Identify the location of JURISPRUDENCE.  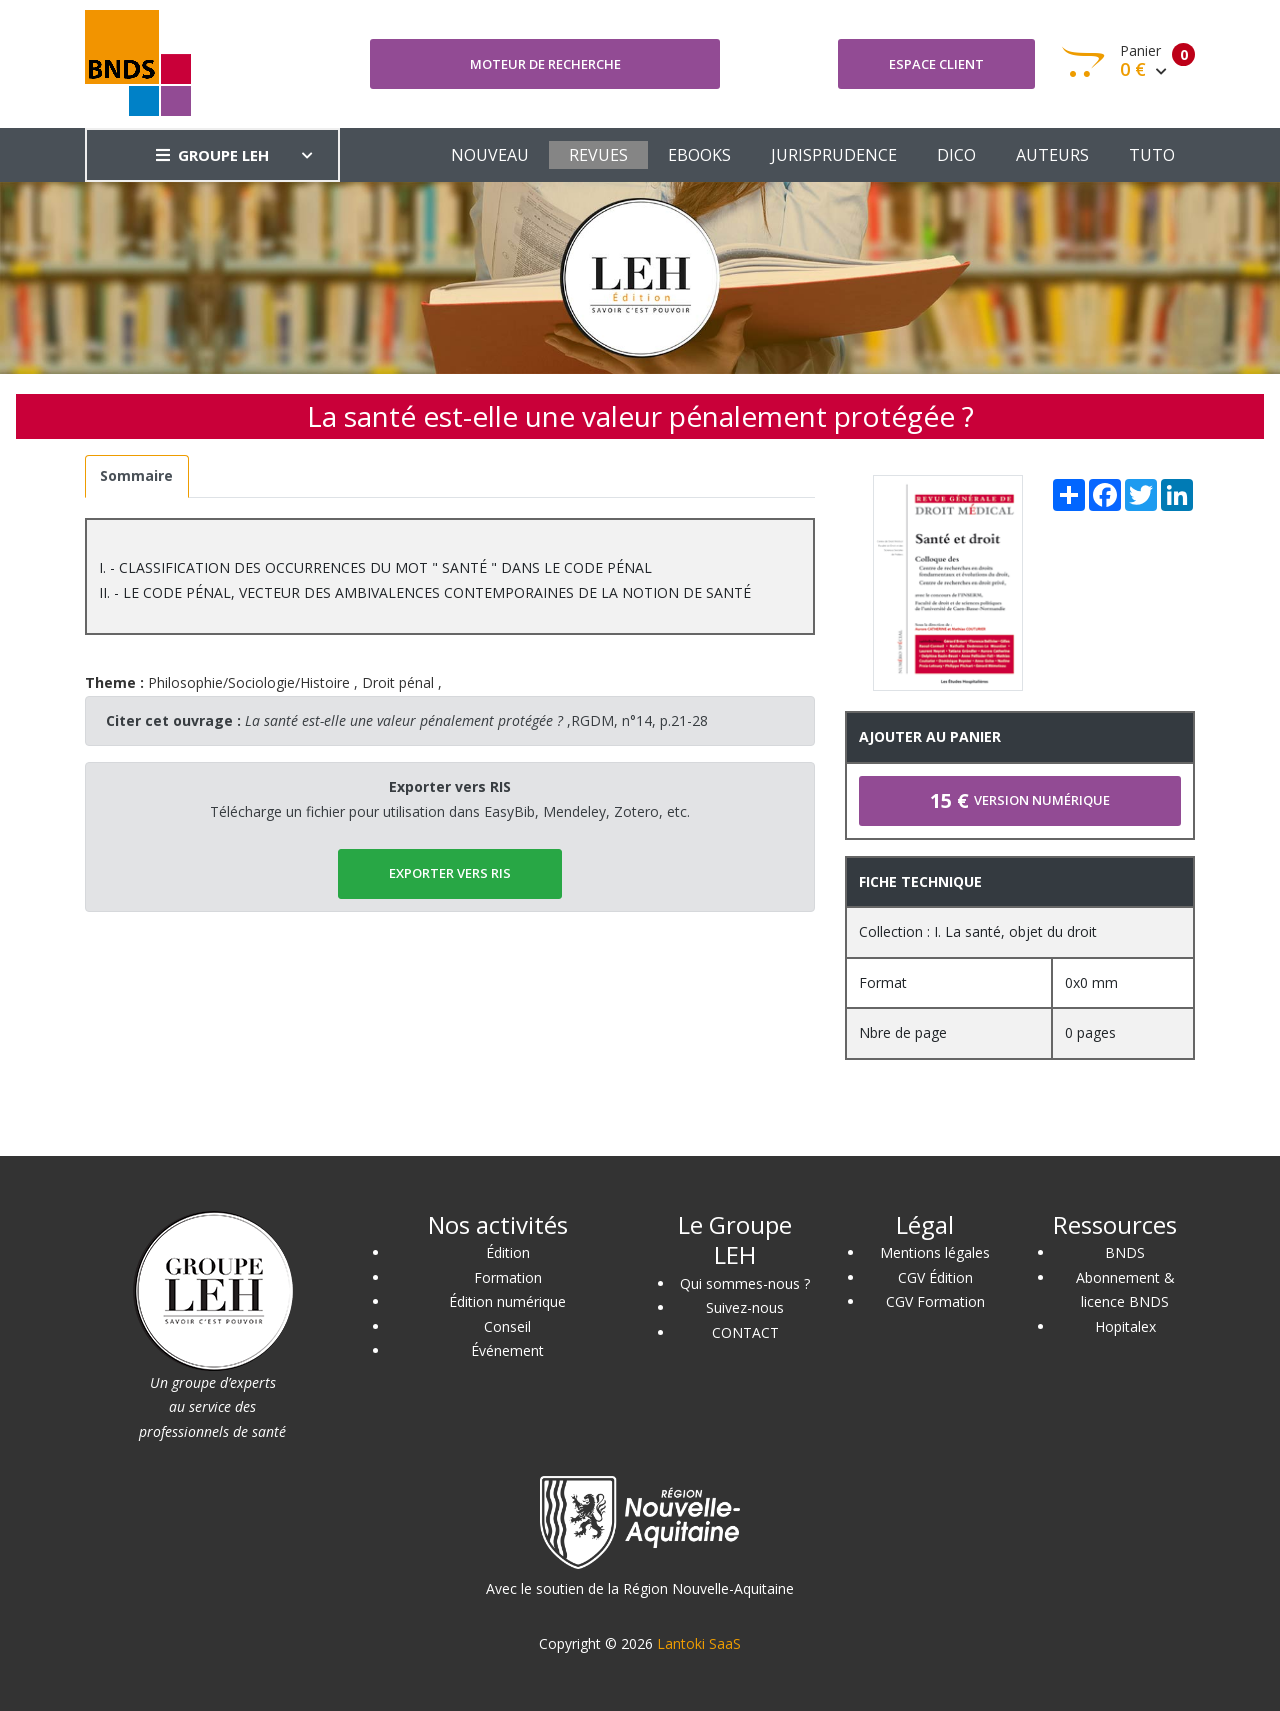
(834, 155).